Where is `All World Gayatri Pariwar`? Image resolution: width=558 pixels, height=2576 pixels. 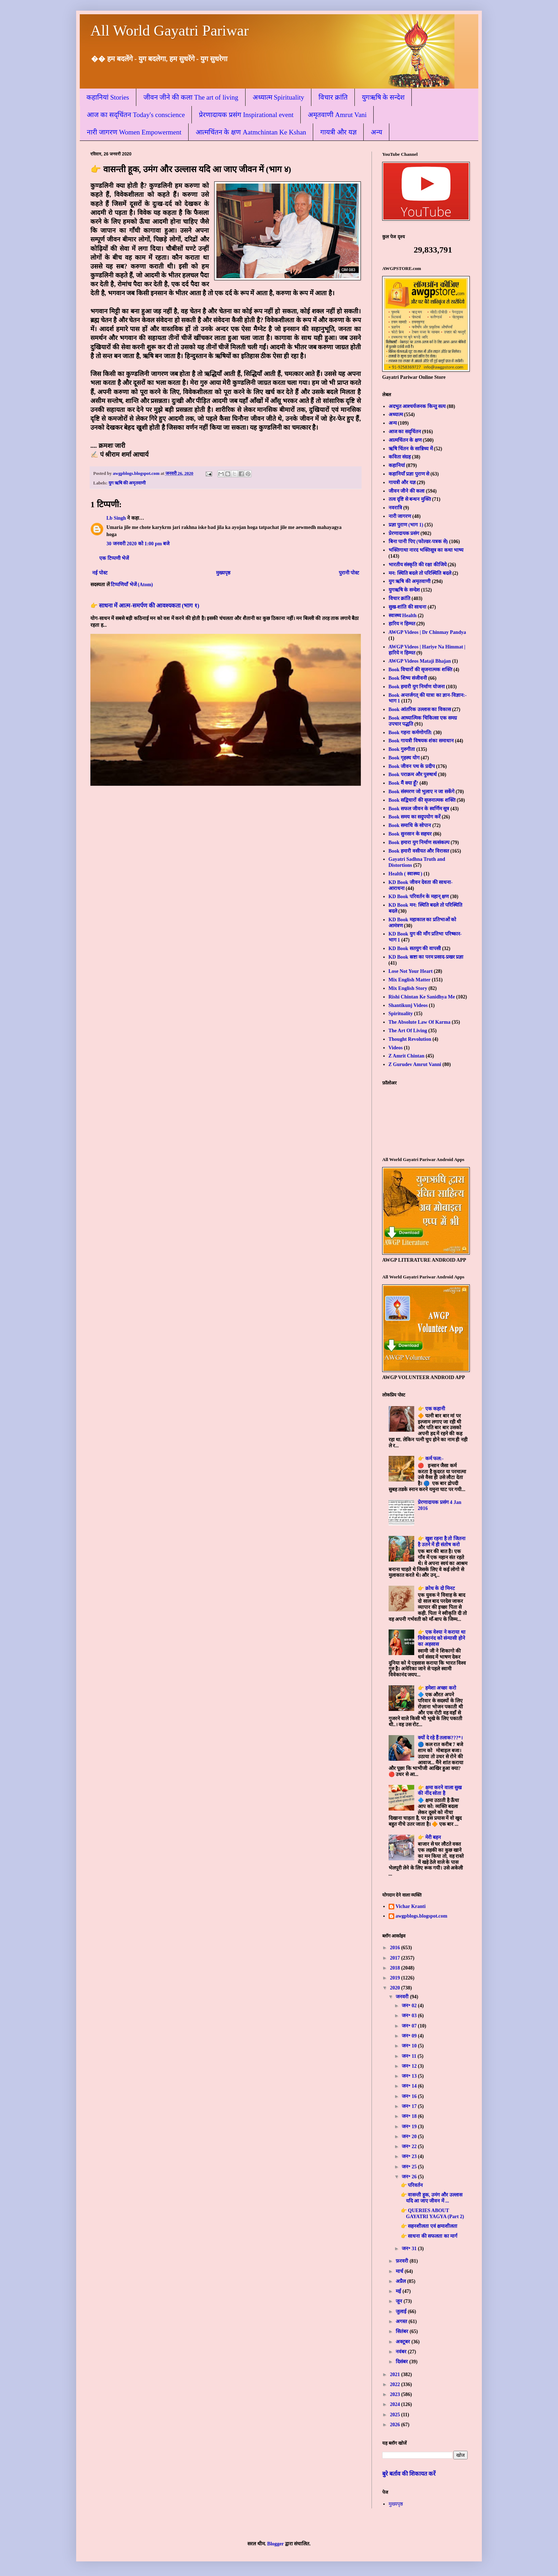 All World Gayatri Pariwar is located at coordinates (169, 30).